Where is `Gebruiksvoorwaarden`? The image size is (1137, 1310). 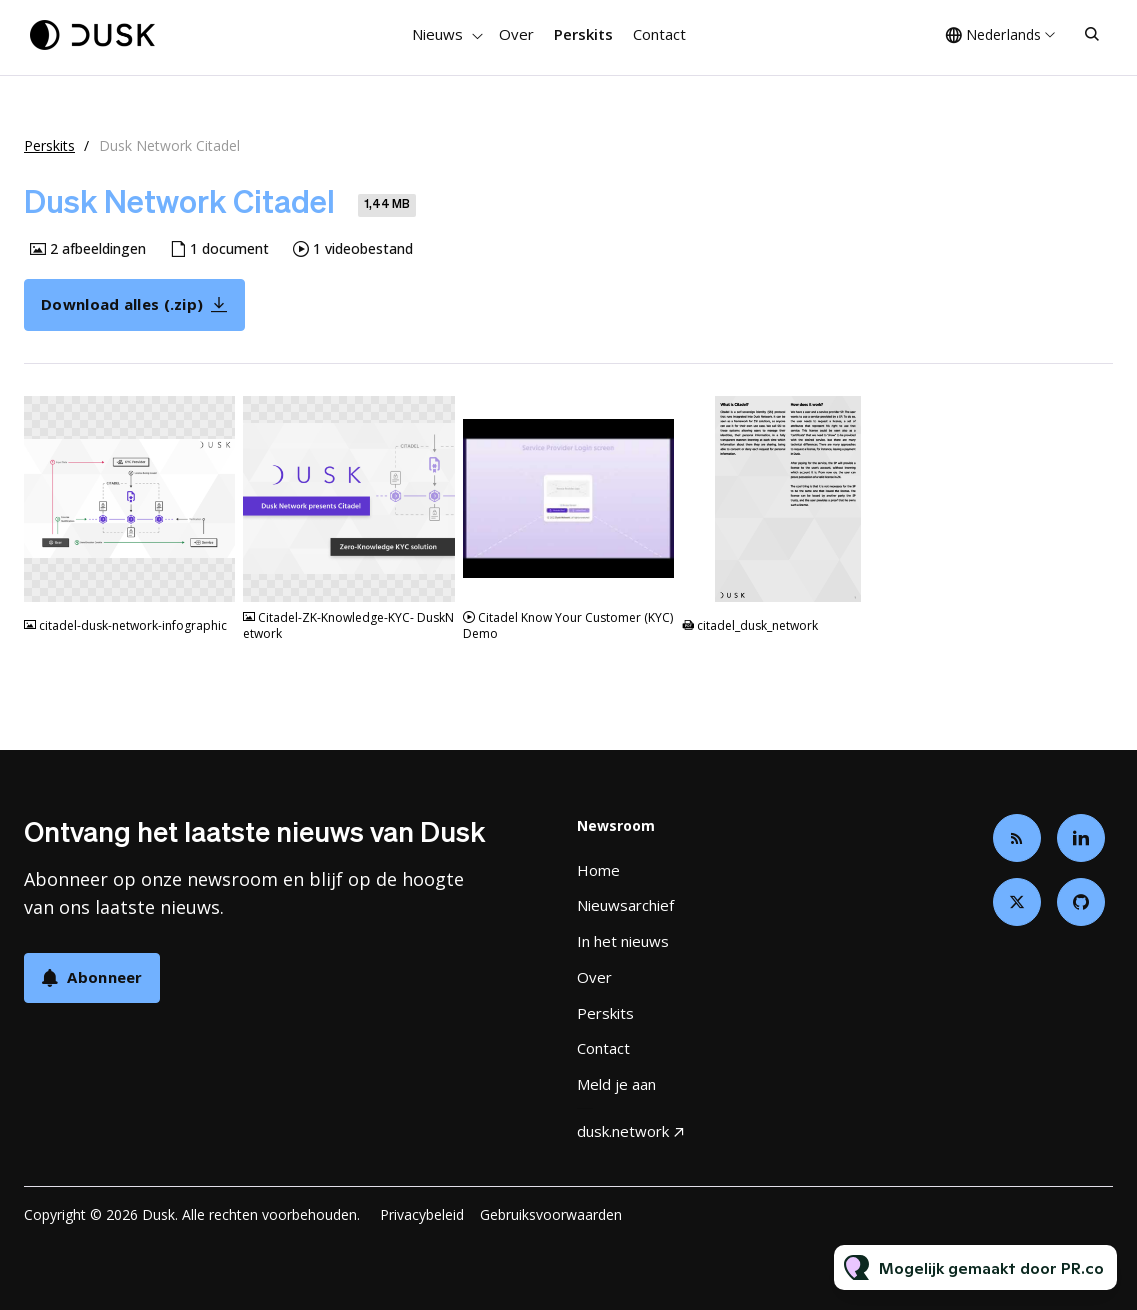
Gebruiksvoorwaarden is located at coordinates (551, 1214).